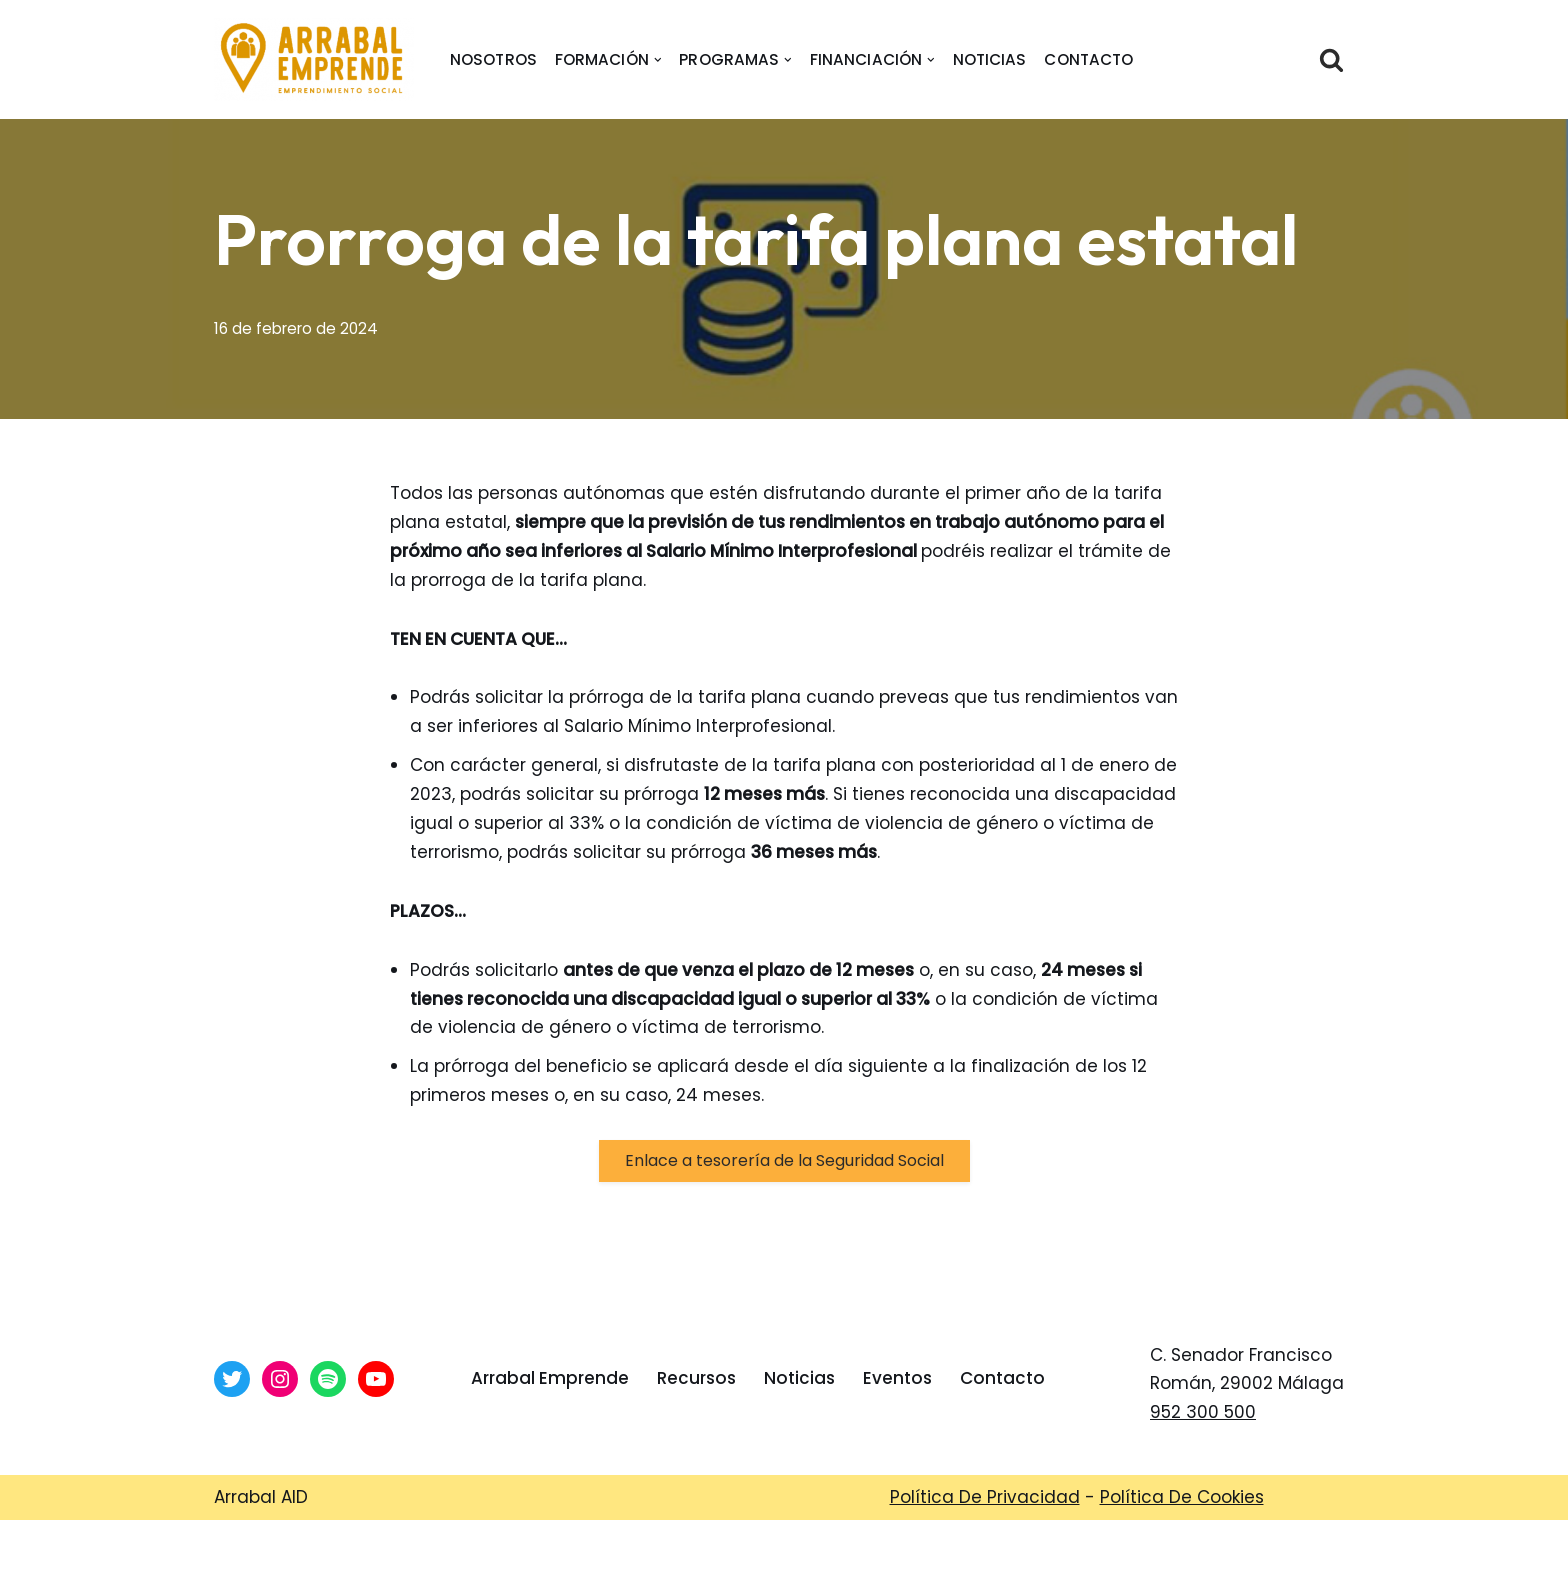 The image size is (1568, 1573). Describe the element at coordinates (1182, 1497) in the screenshot. I see `Política De Cookies` at that location.